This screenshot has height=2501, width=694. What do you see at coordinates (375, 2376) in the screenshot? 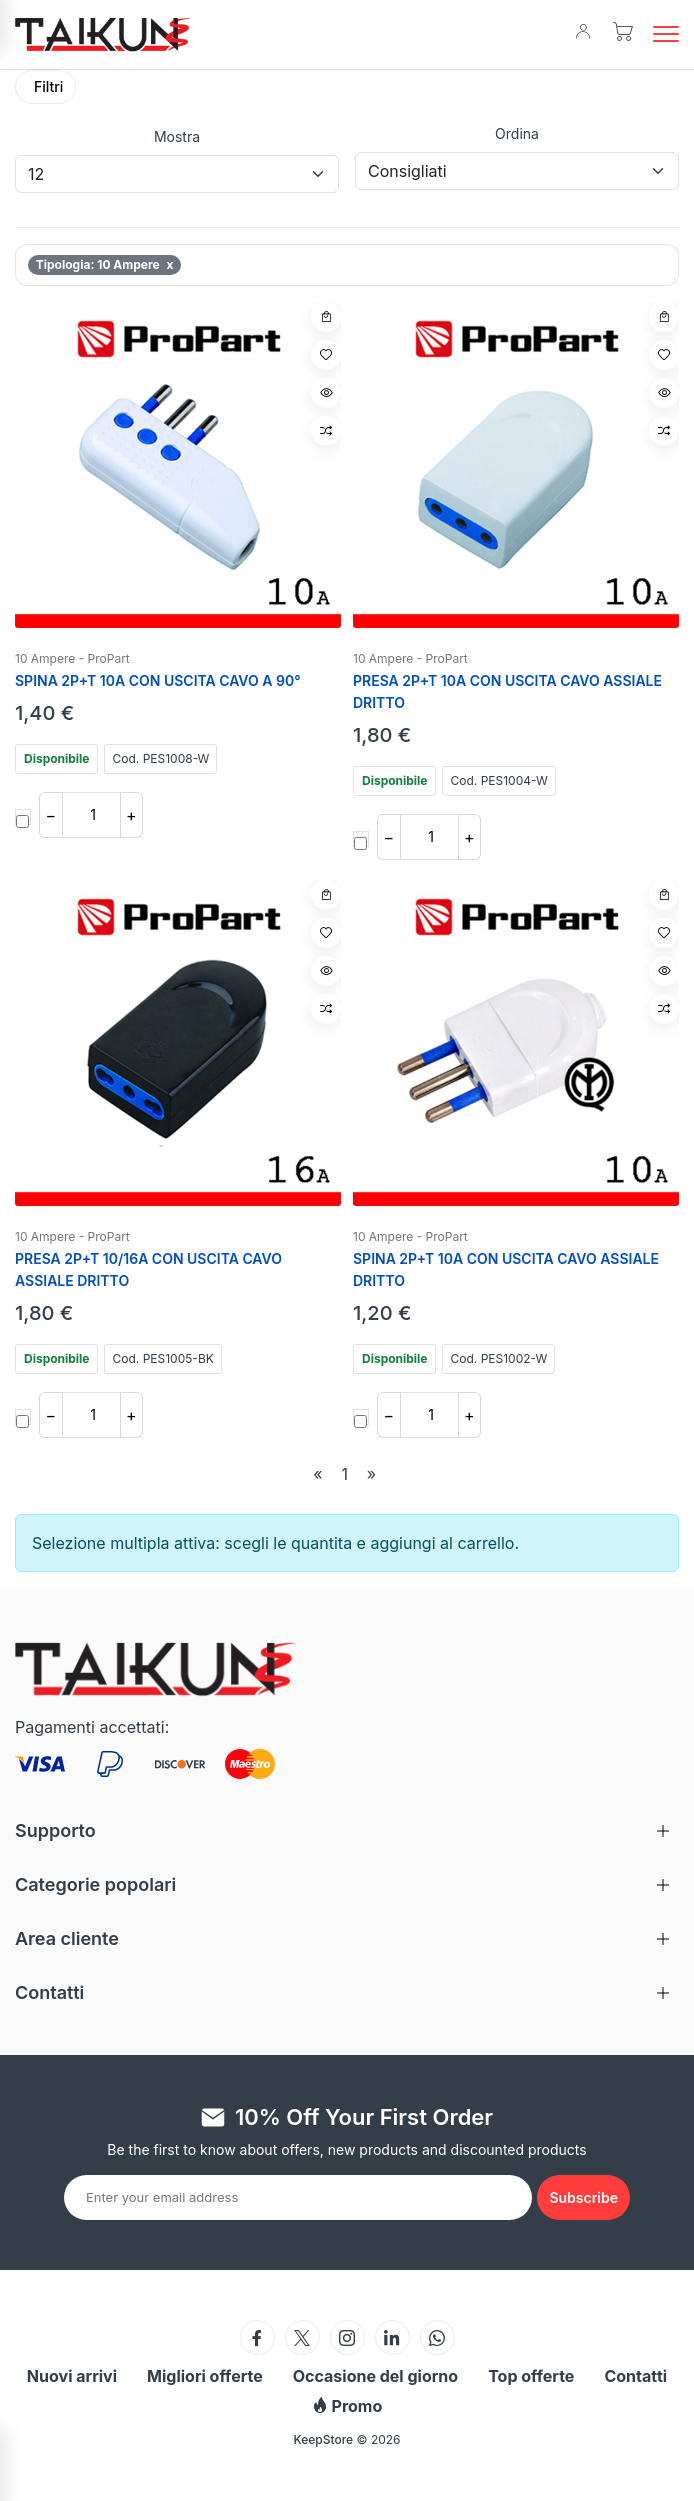
I see `Occasione del giorno` at bounding box center [375, 2376].